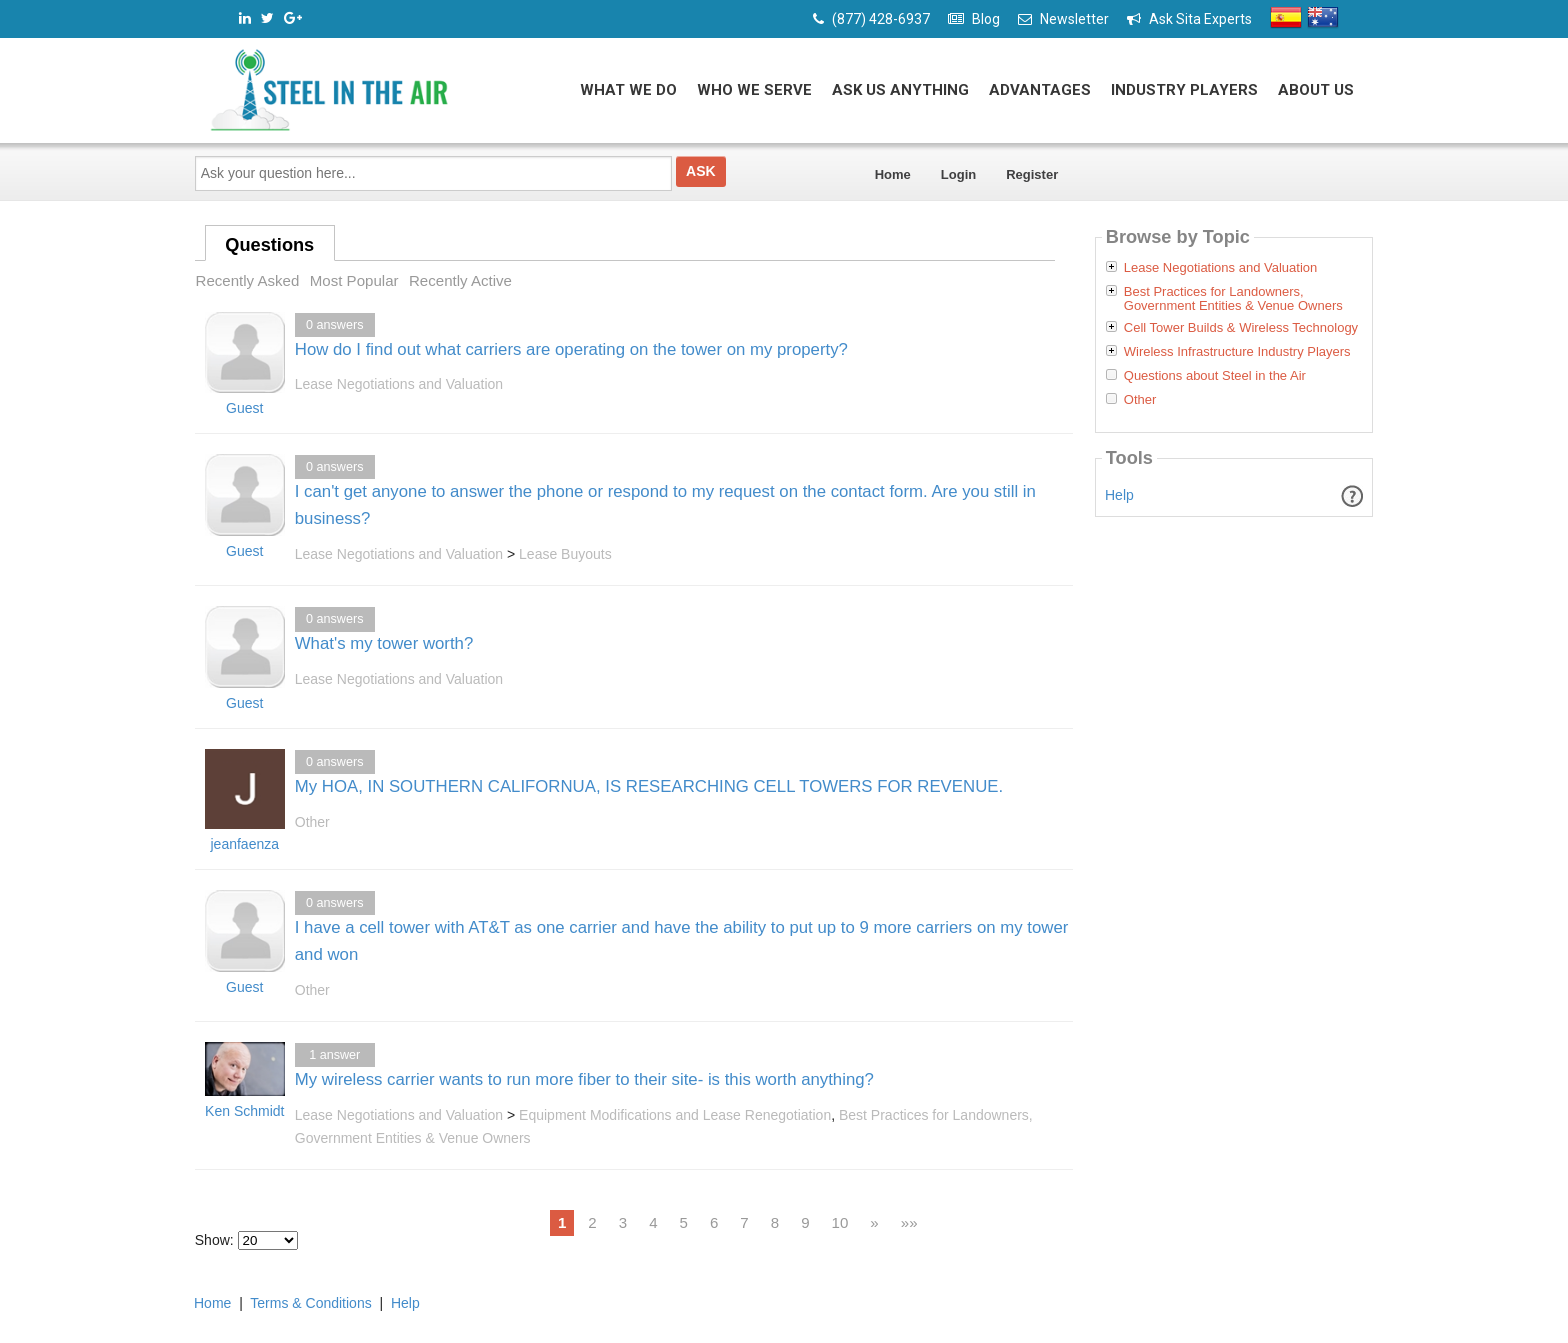 This screenshot has height=1343, width=1568. Describe the element at coordinates (384, 643) in the screenshot. I see `What's my tower worth?` at that location.